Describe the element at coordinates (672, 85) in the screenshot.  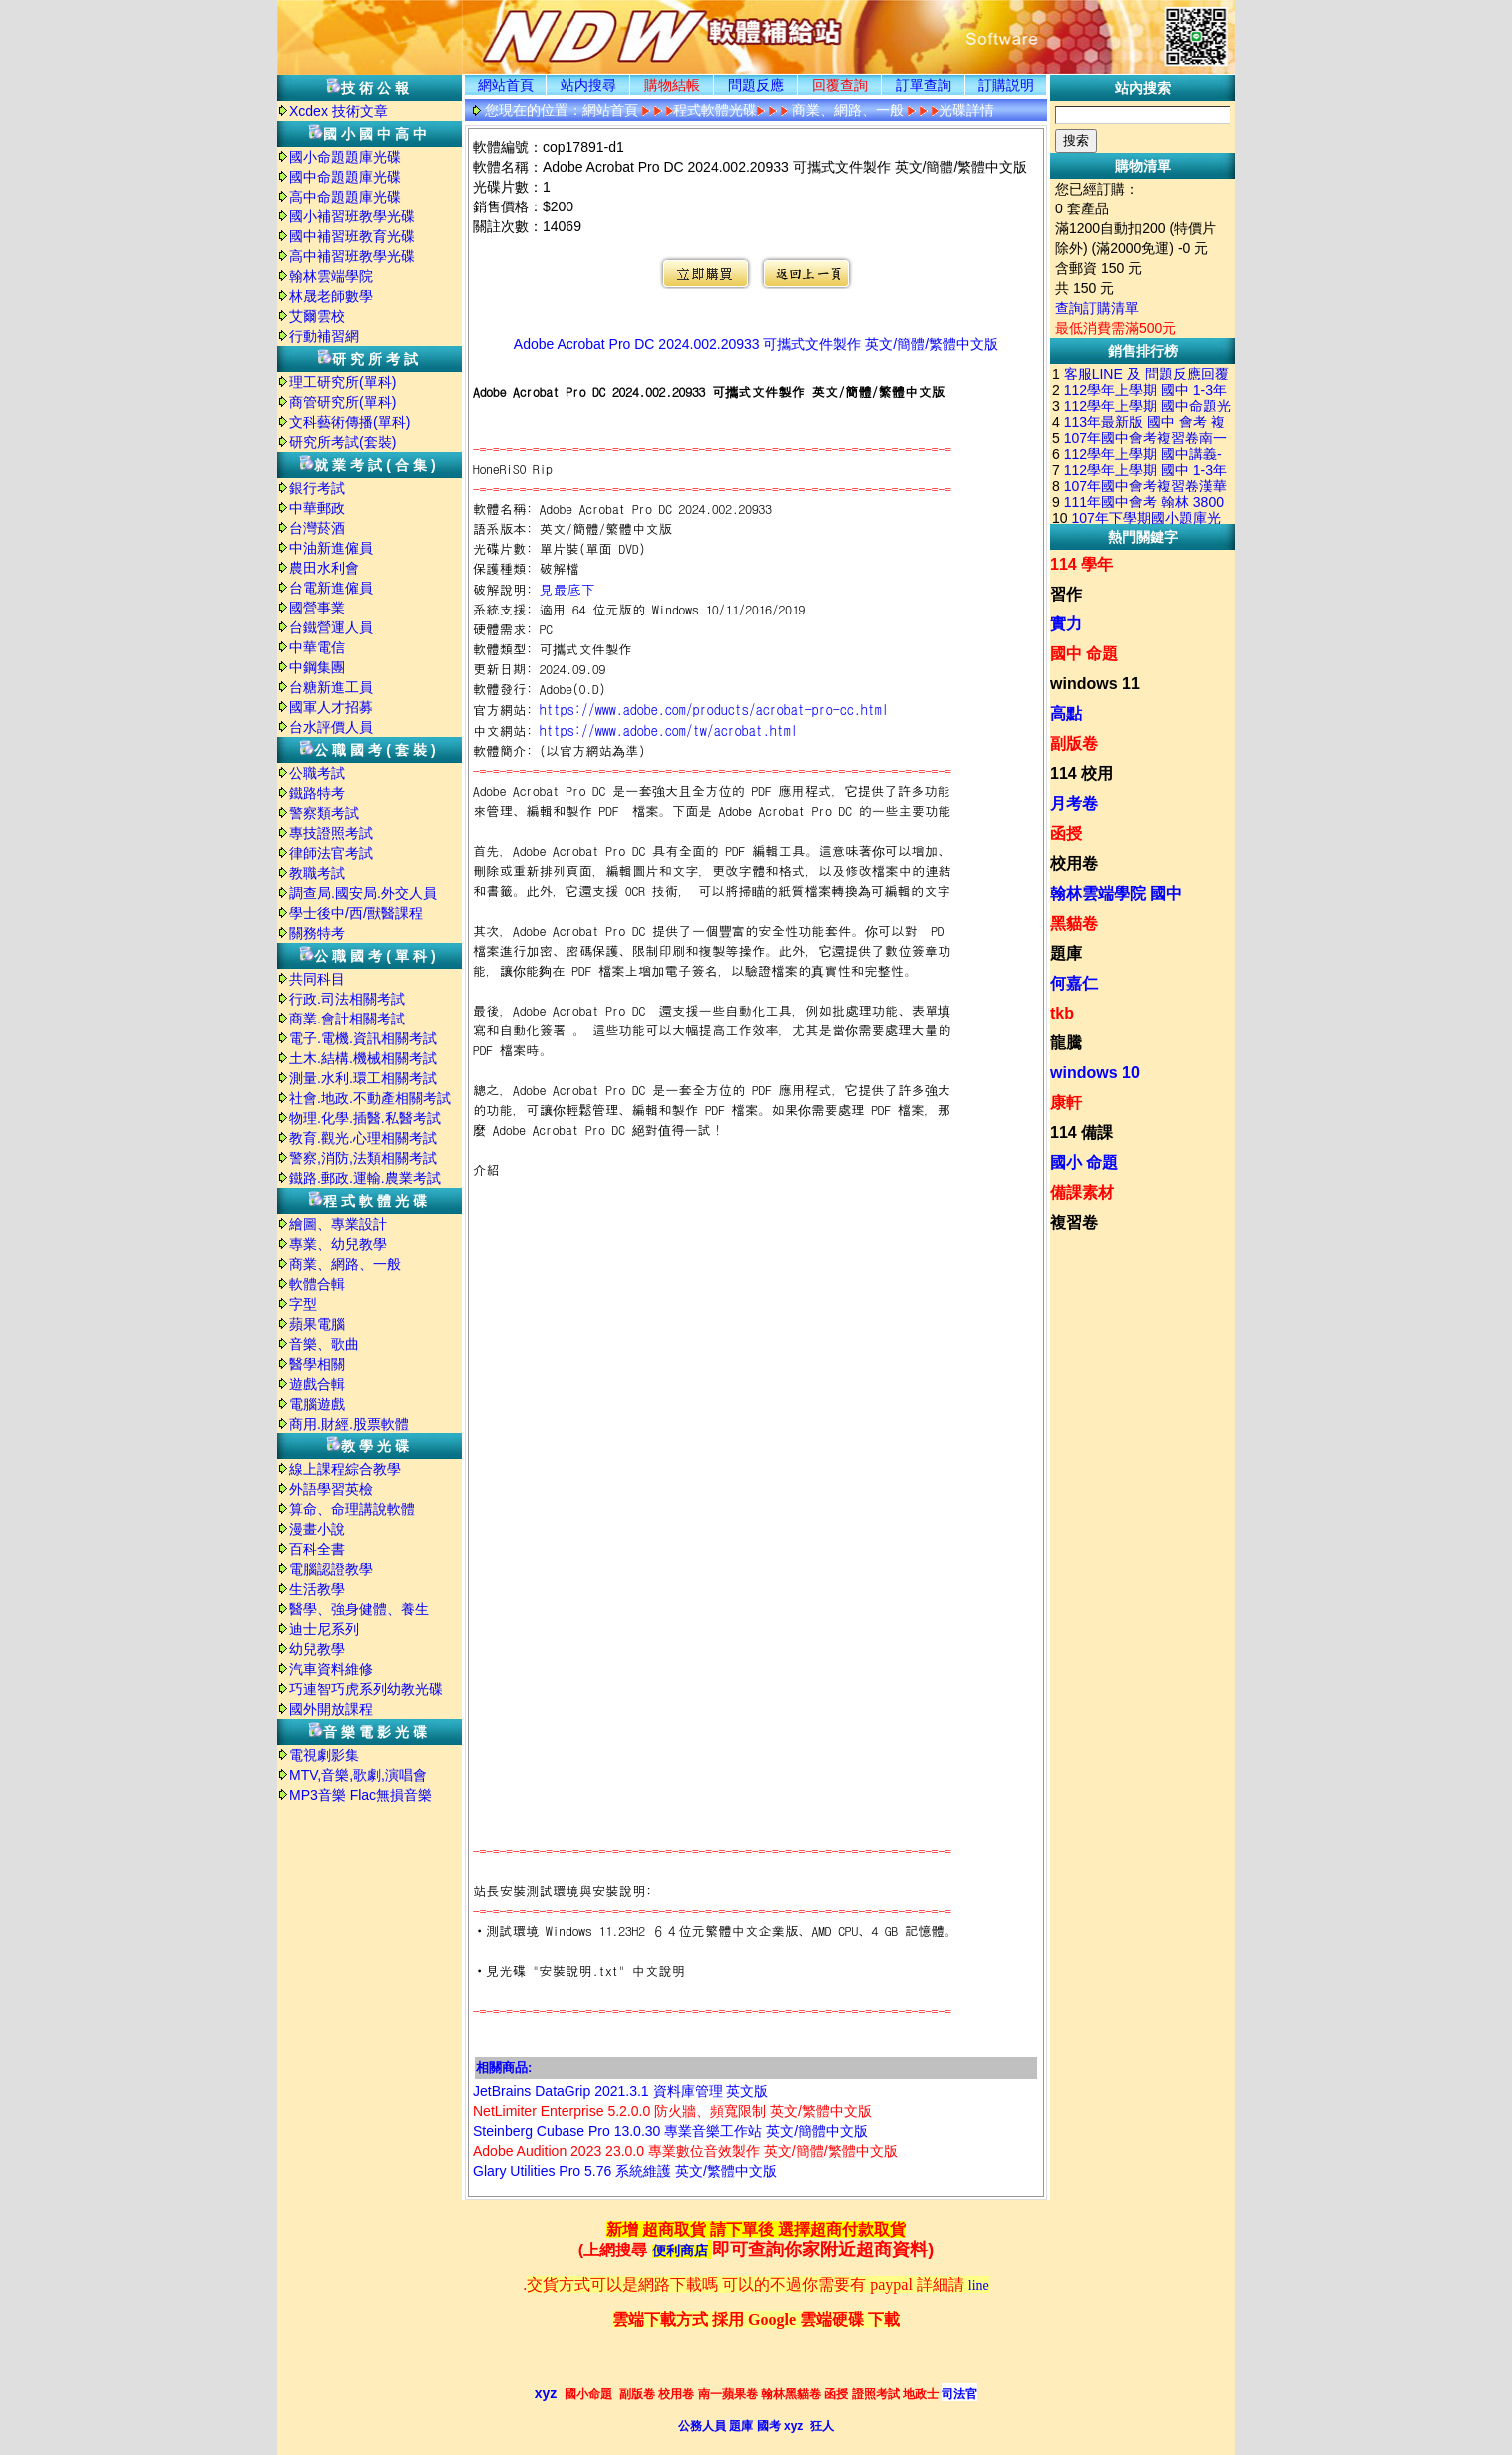
I see `購物結帳` at that location.